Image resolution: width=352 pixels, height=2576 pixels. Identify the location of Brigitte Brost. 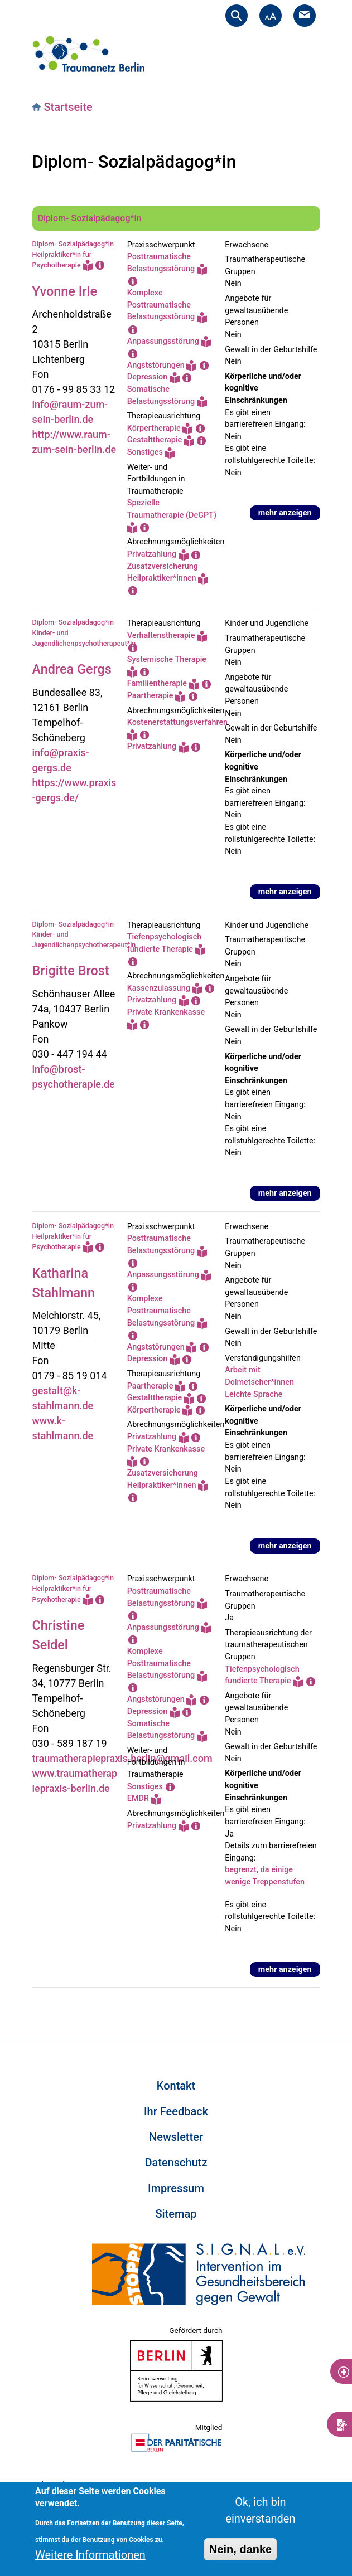
(70, 970).